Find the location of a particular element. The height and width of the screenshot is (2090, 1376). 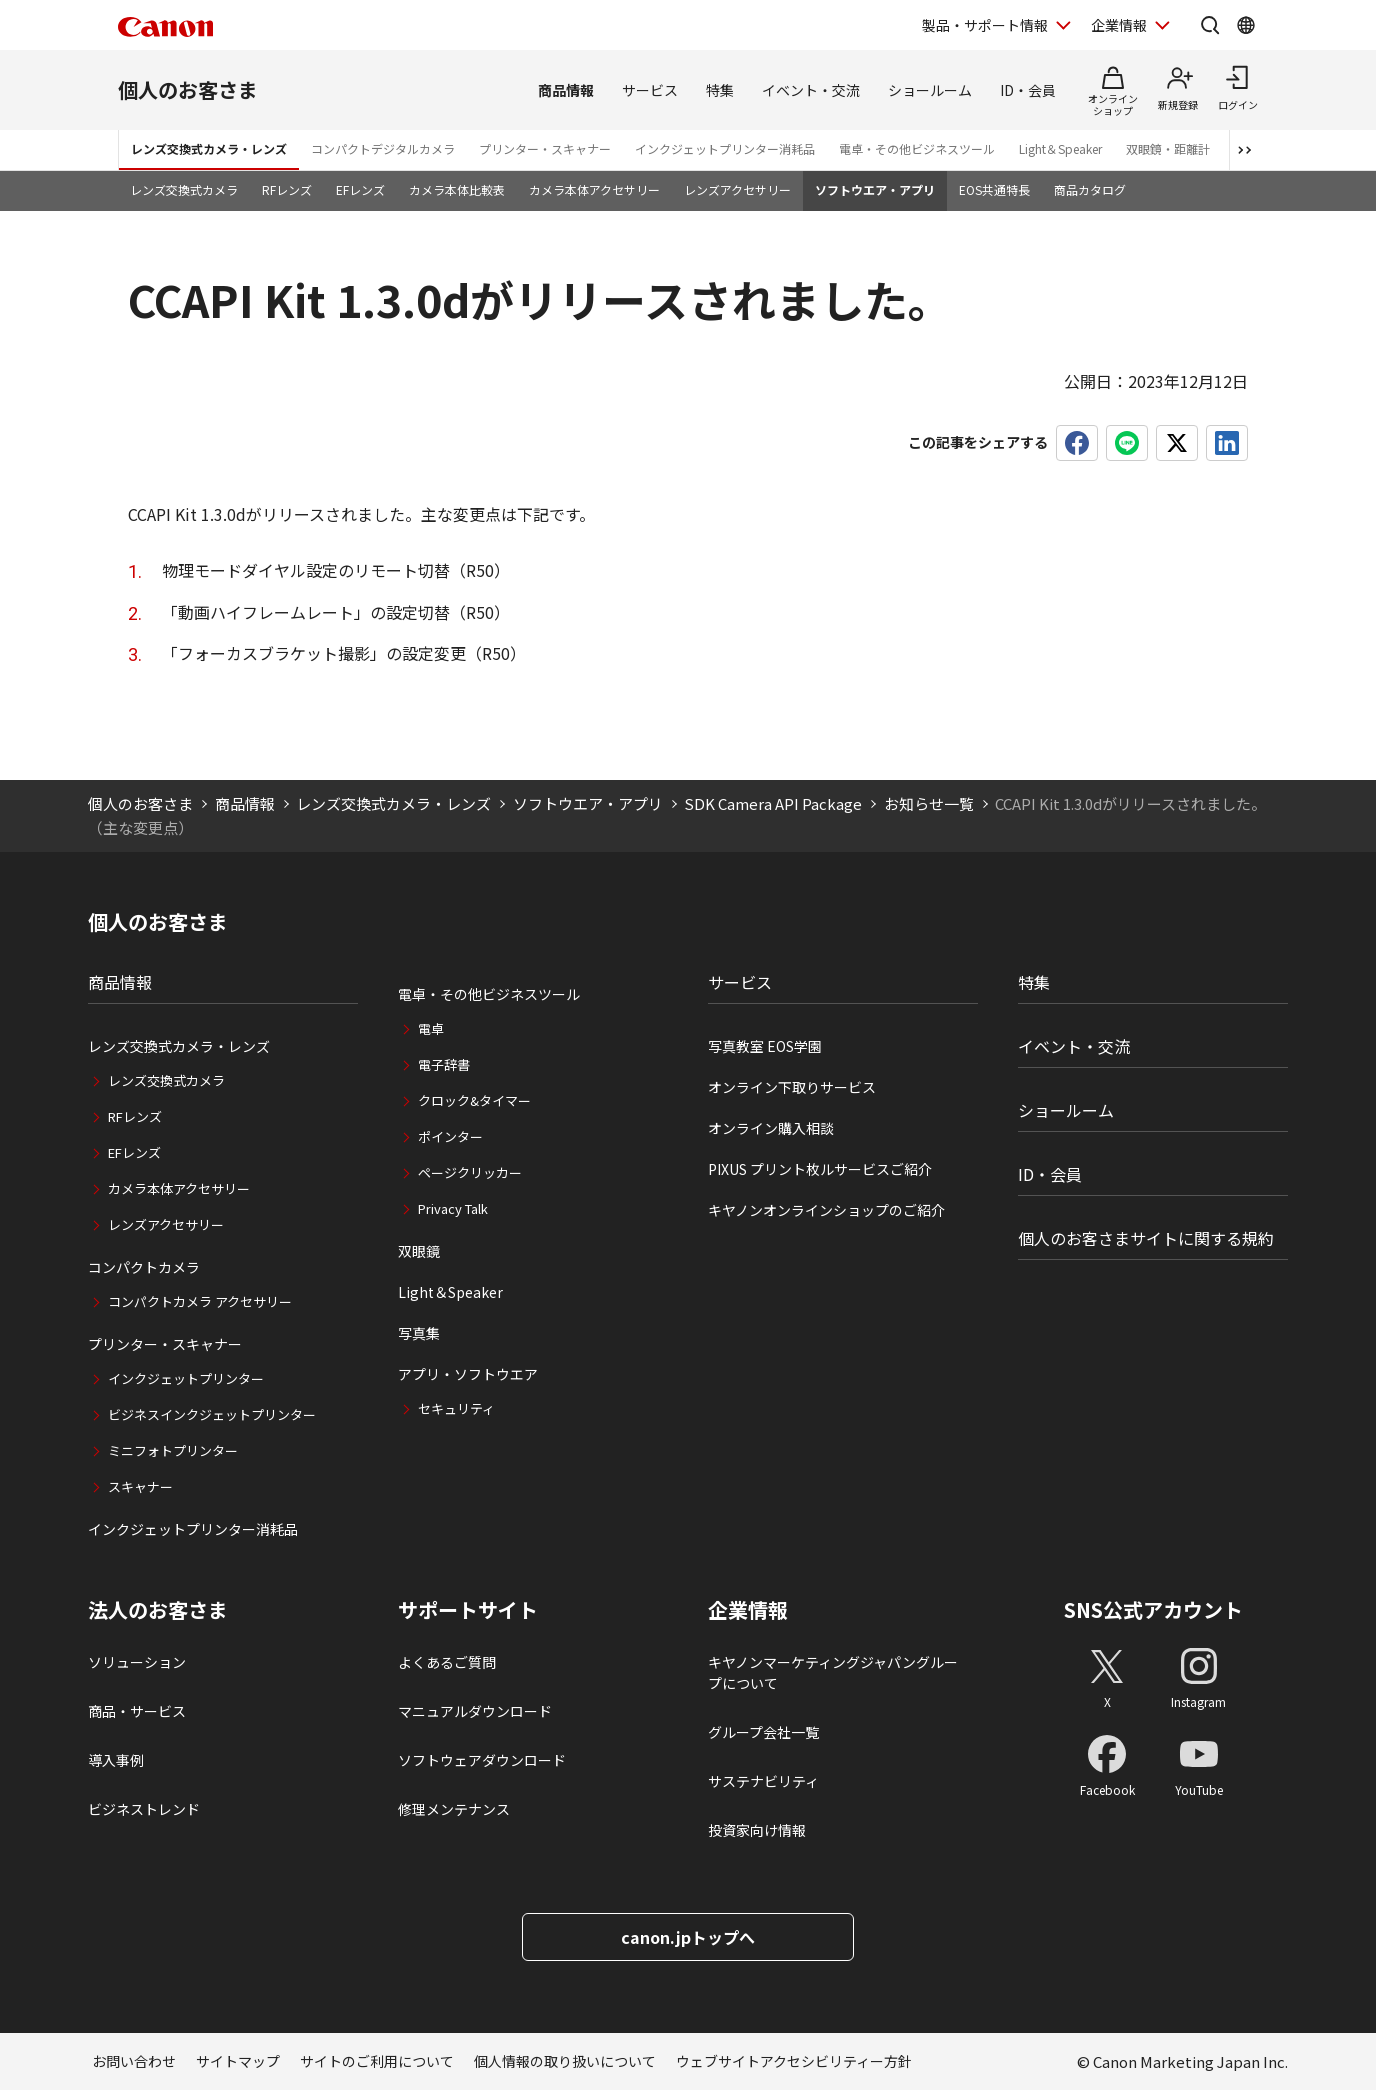

canon.jpトップへ is located at coordinates (688, 1937).